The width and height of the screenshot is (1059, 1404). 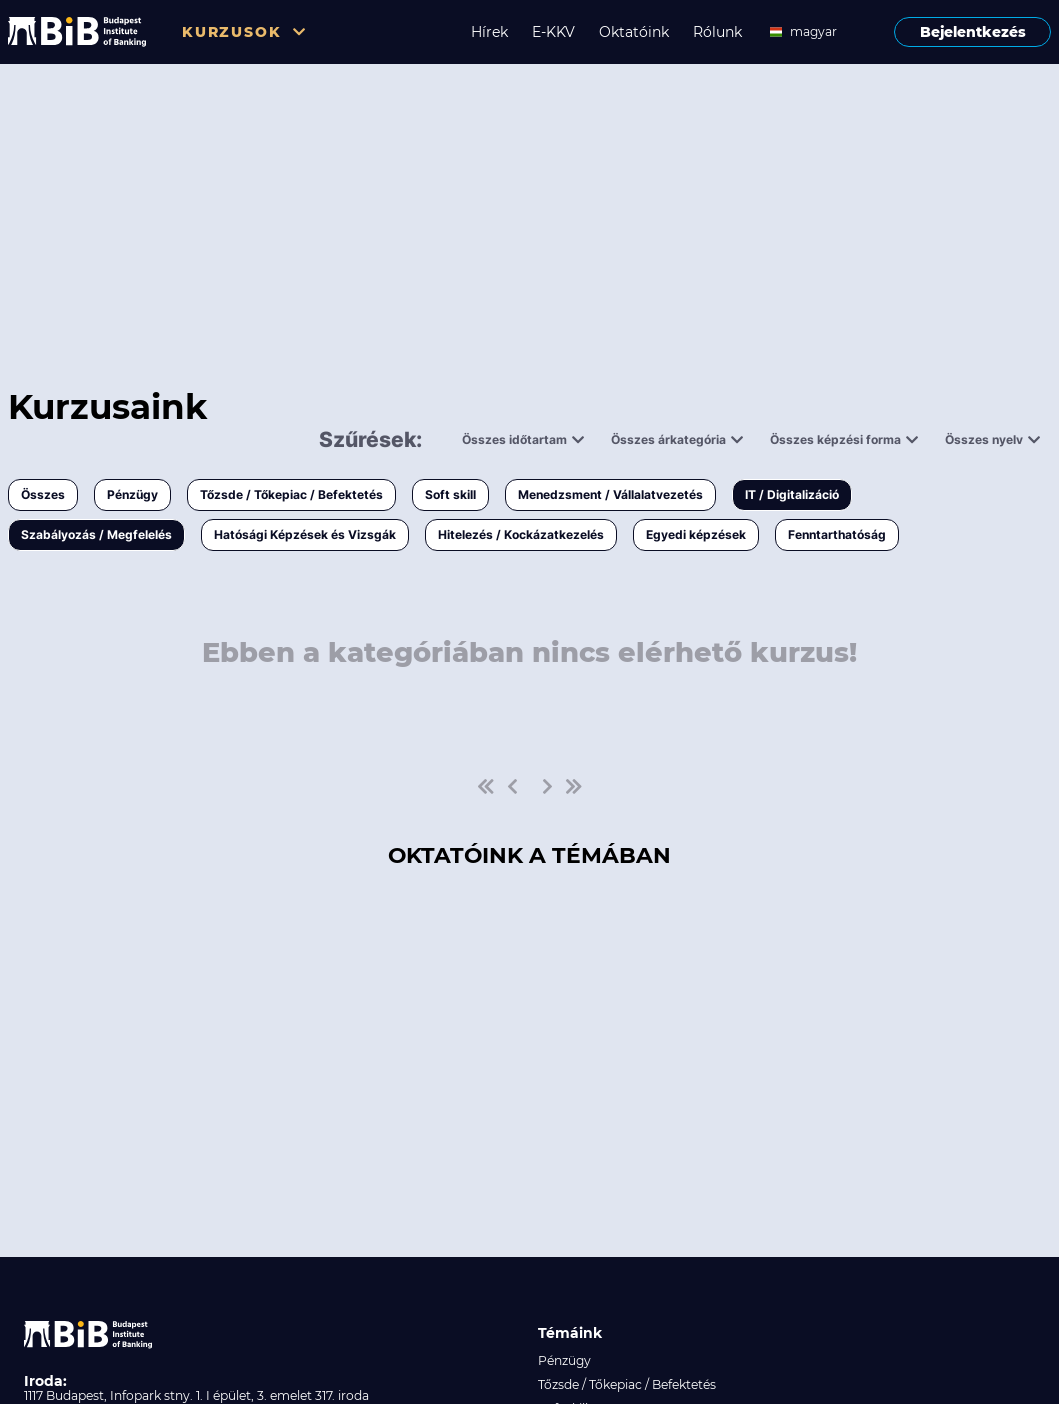 What do you see at coordinates (96, 534) in the screenshot?
I see `Szabályozás / Megfelelés` at bounding box center [96, 534].